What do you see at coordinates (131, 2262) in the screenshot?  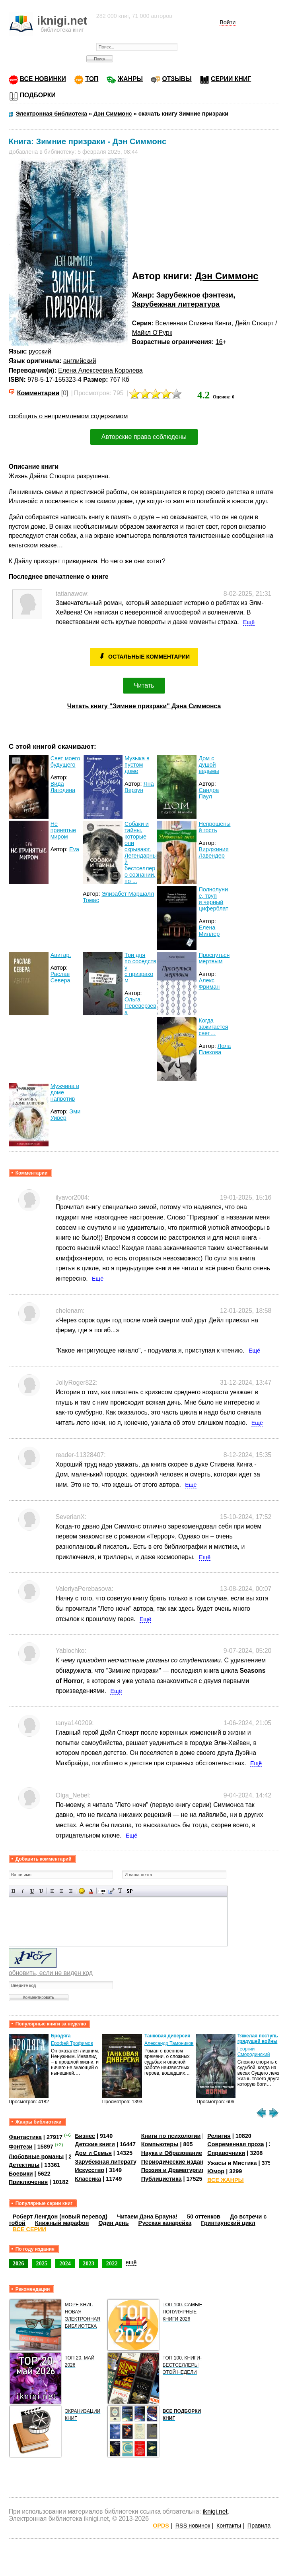 I see `ещё` at bounding box center [131, 2262].